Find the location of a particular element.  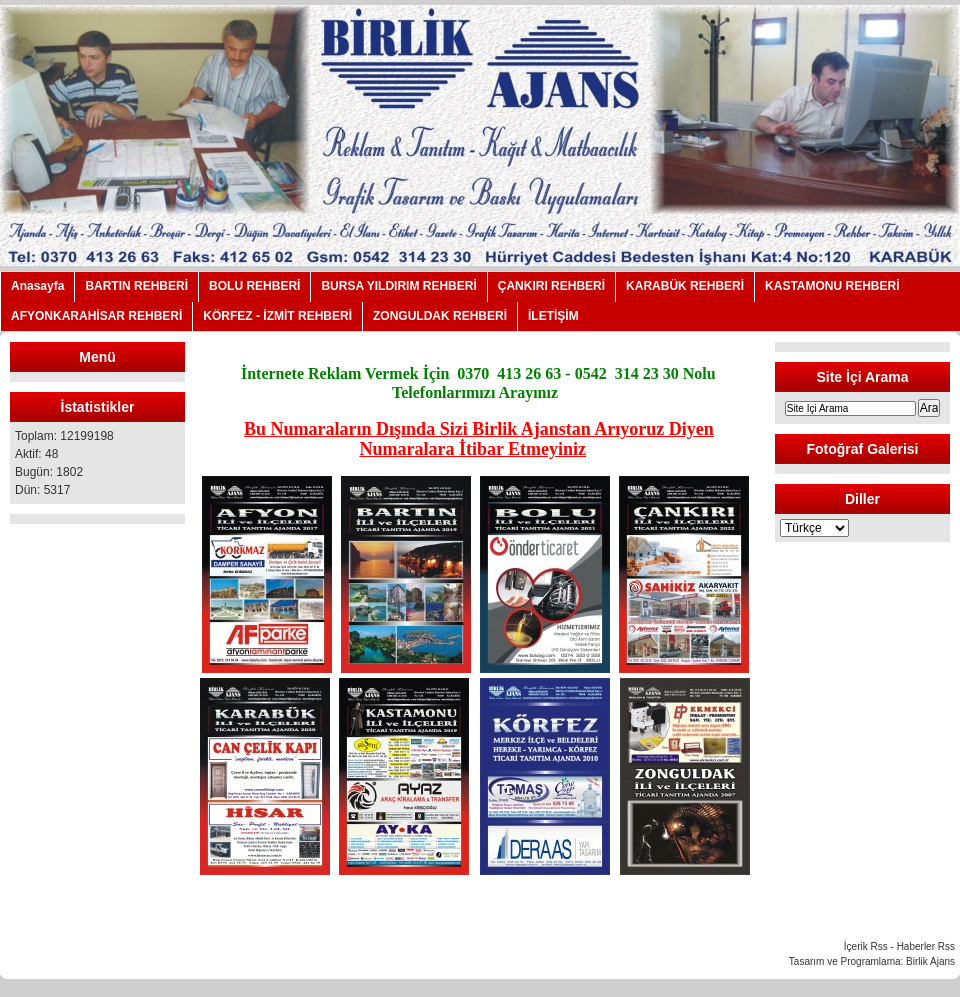

İçerik Rss is located at coordinates (866, 946).